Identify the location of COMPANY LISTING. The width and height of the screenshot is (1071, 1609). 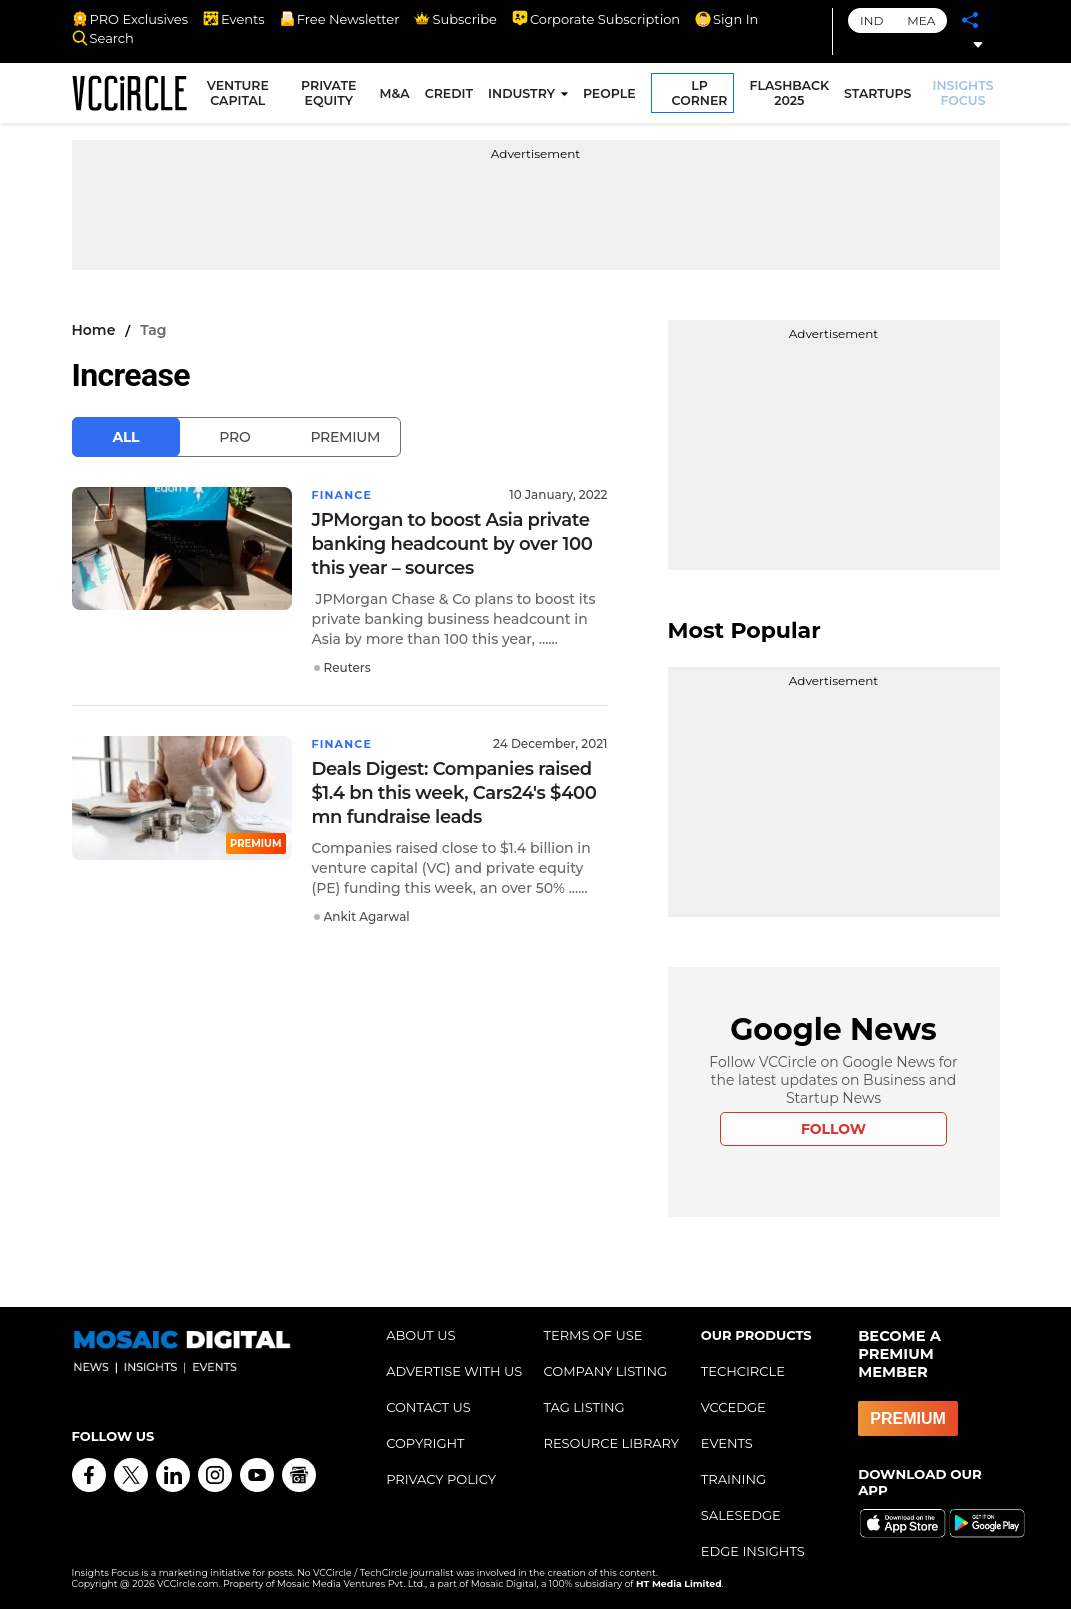
(605, 1371).